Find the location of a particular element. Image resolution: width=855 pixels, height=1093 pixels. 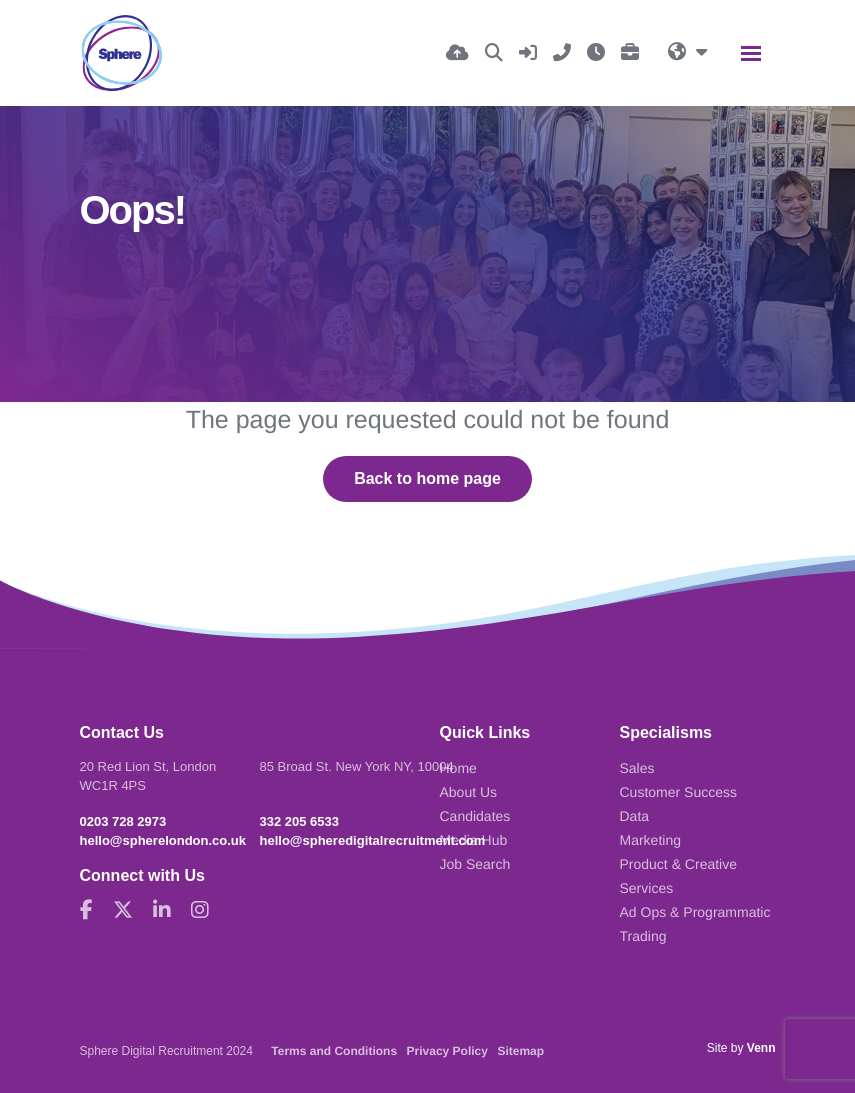

Terms and Conditions is located at coordinates (334, 1051).